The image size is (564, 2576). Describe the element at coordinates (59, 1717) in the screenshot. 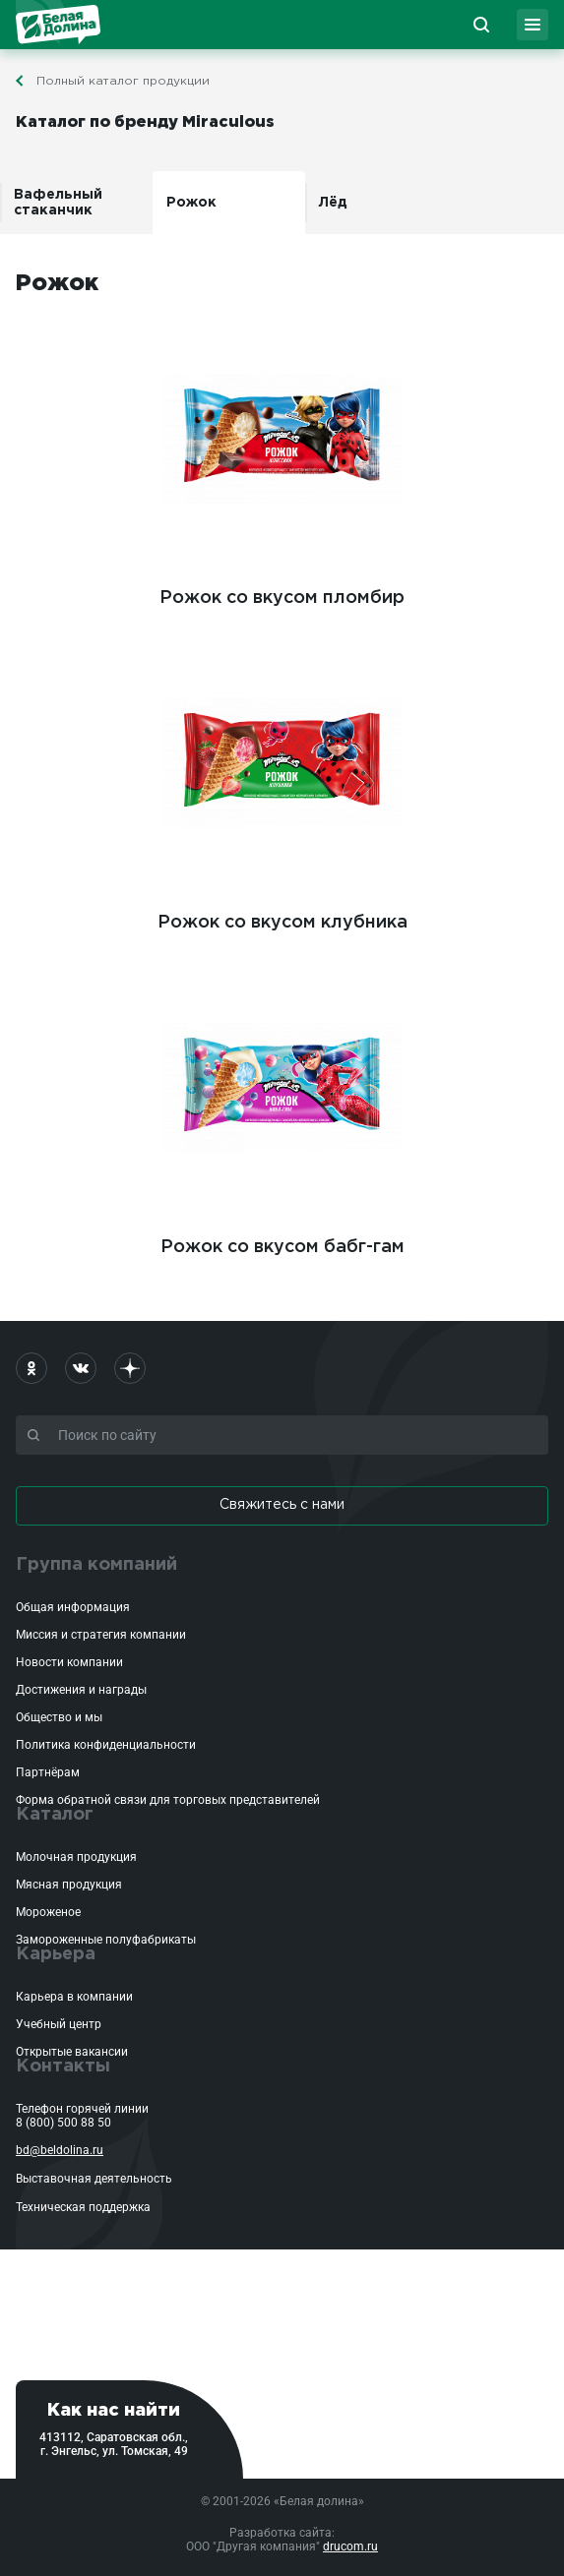

I see `Общество и мы` at that location.